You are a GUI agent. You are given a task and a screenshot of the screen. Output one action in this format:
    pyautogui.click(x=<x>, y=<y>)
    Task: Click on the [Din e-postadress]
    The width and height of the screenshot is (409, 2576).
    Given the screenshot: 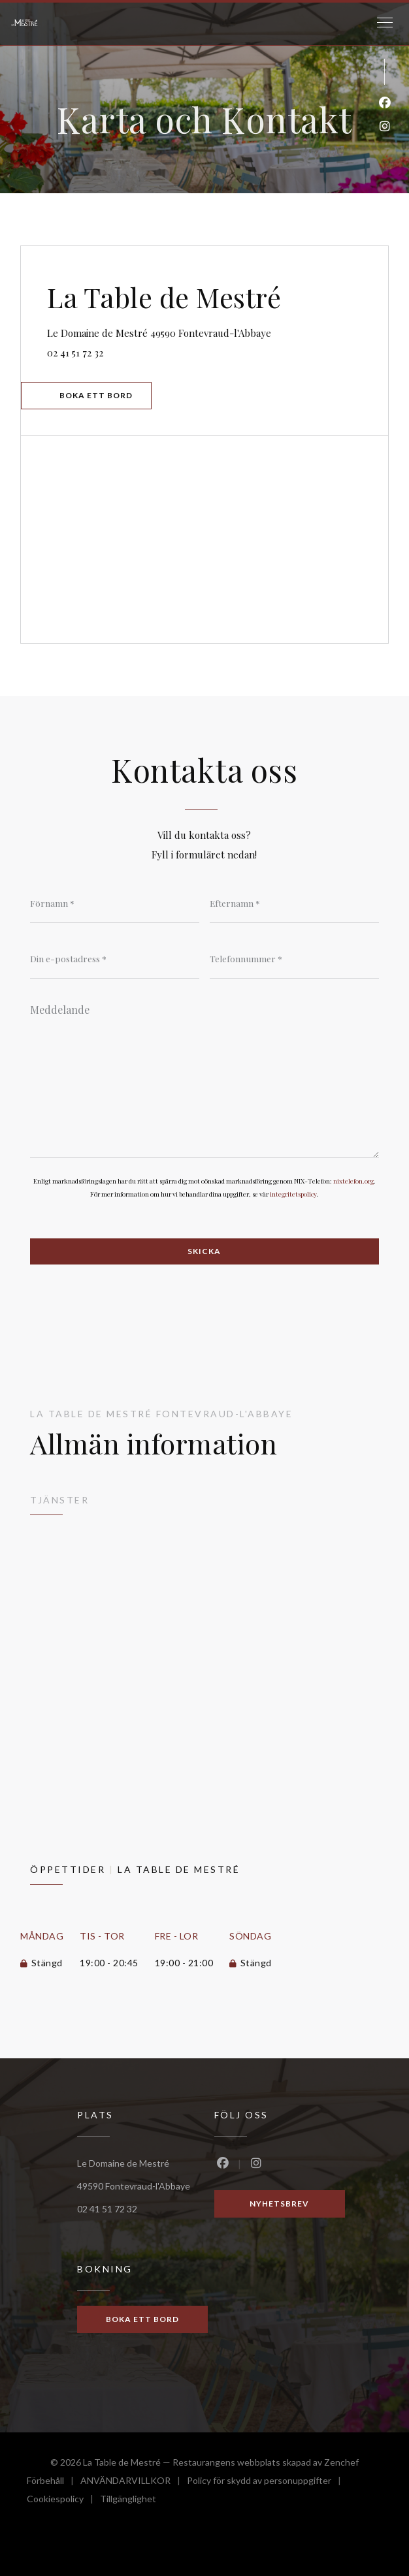 What is the action you would take?
    pyautogui.click(x=114, y=959)
    